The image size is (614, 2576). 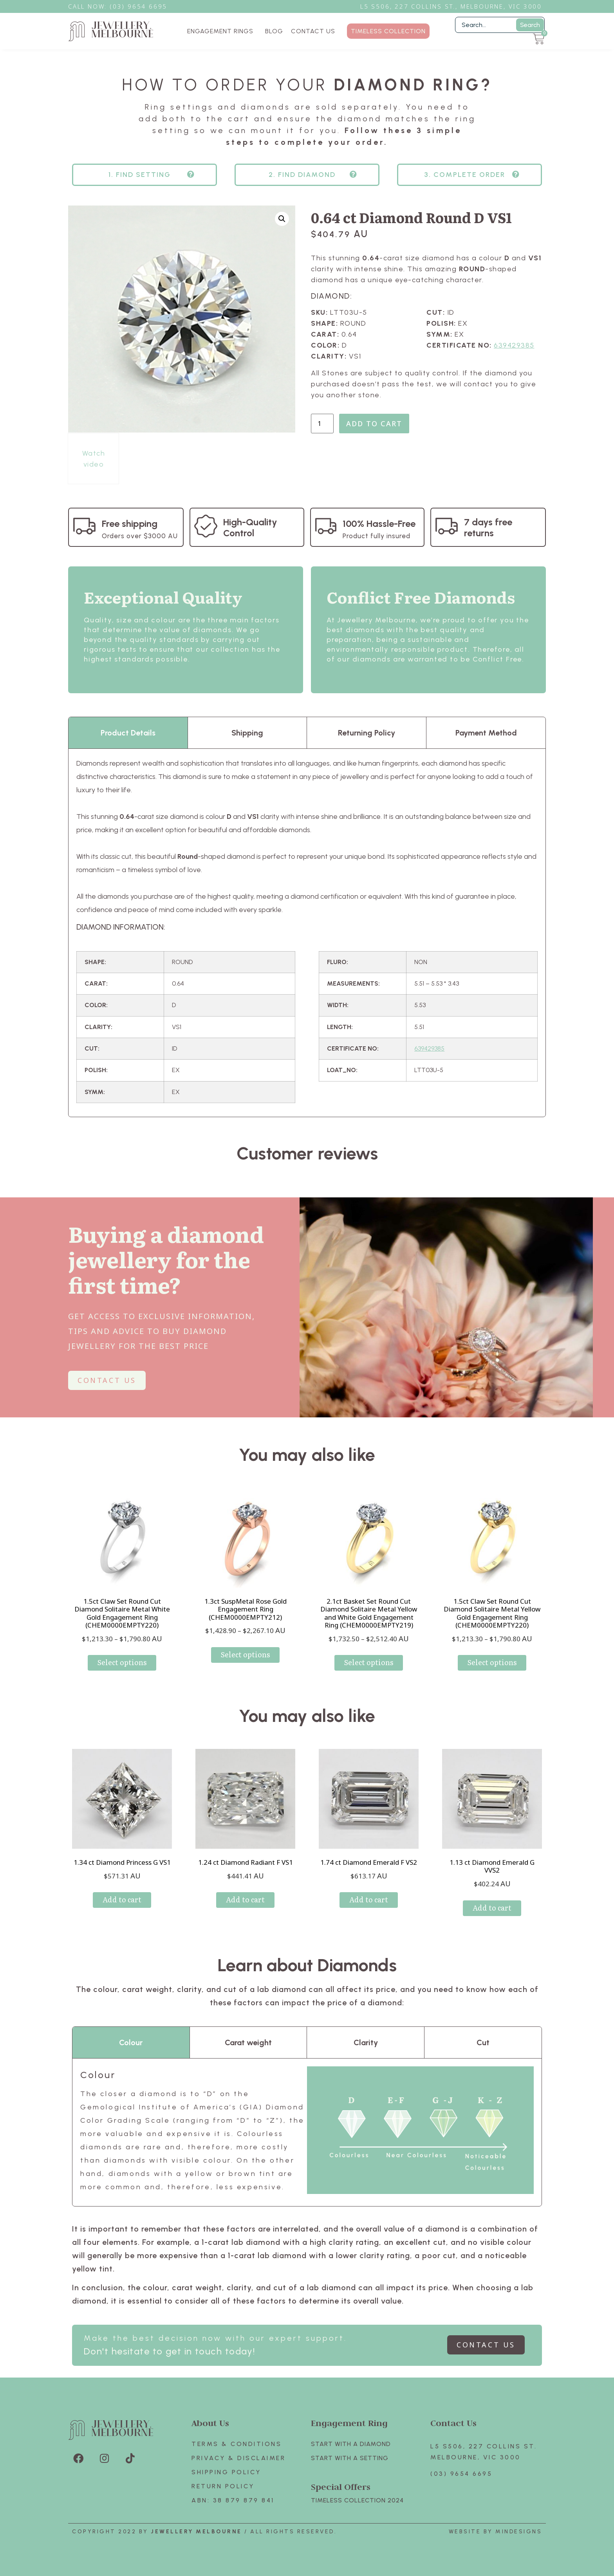 I want to click on Start with A SETTING, so click(x=349, y=2458).